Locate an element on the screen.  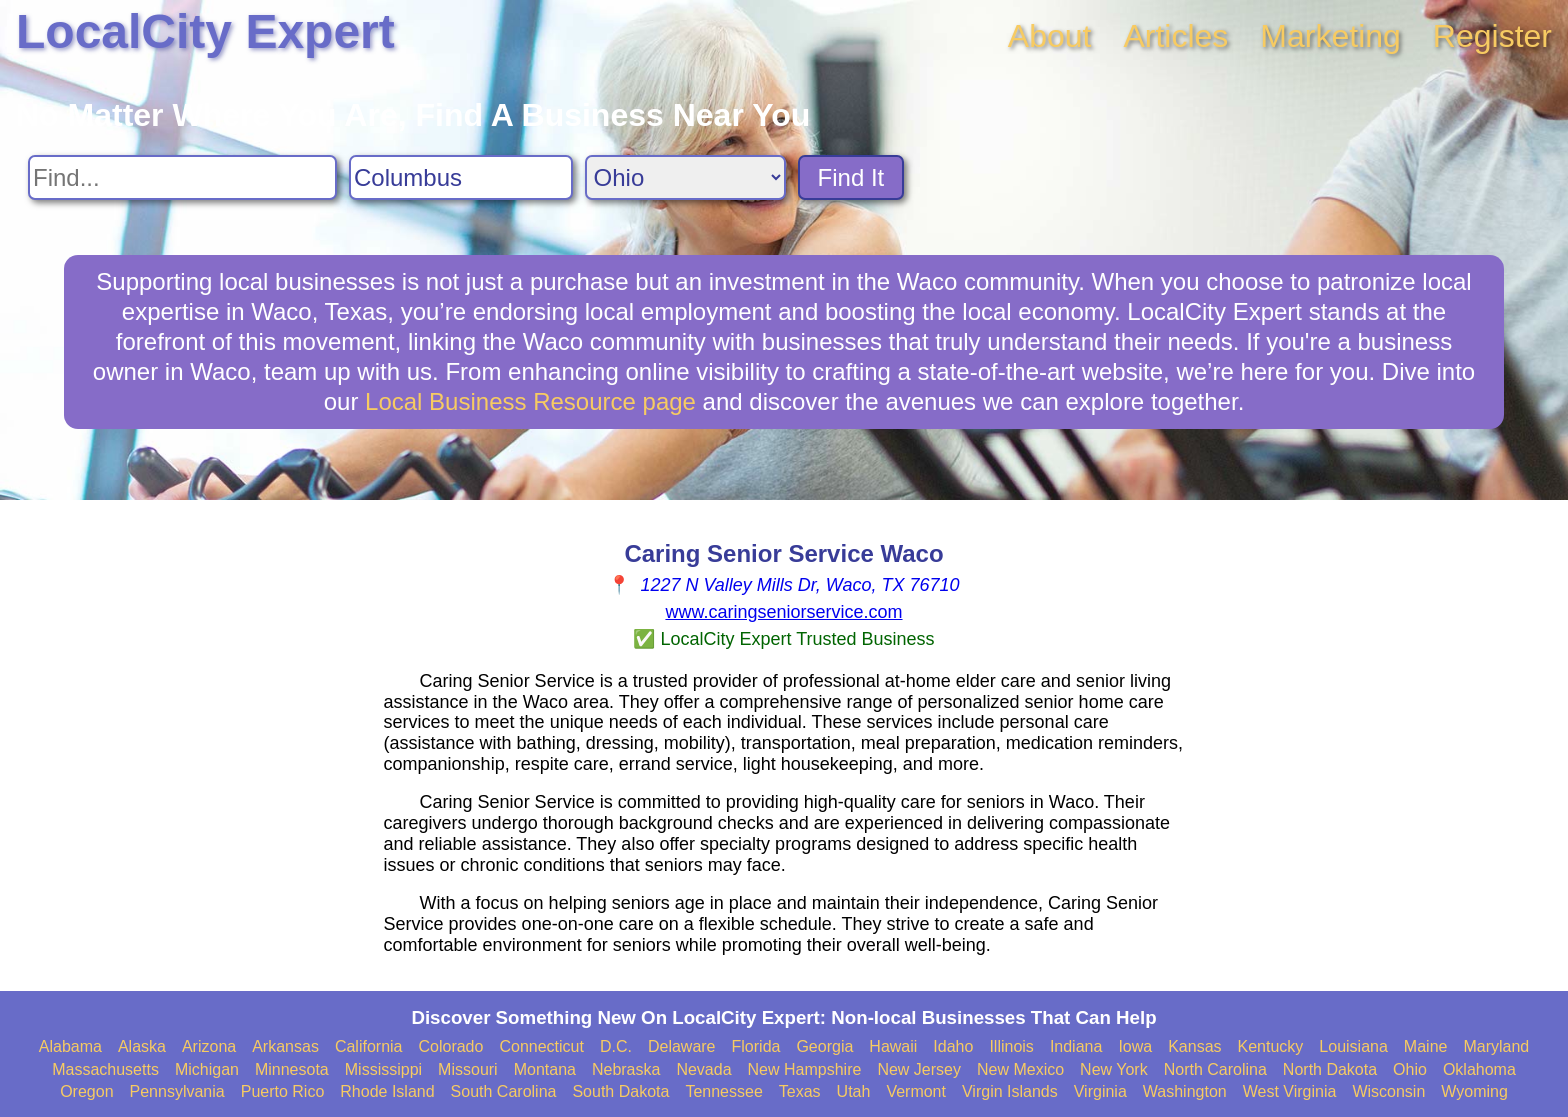
Delaware is located at coordinates (682, 1046).